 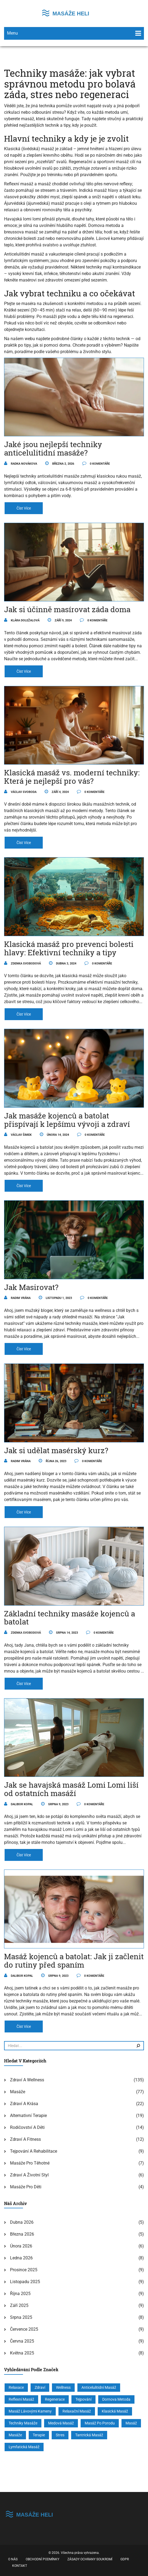 I want to click on května 2025, so click(x=22, y=2353).